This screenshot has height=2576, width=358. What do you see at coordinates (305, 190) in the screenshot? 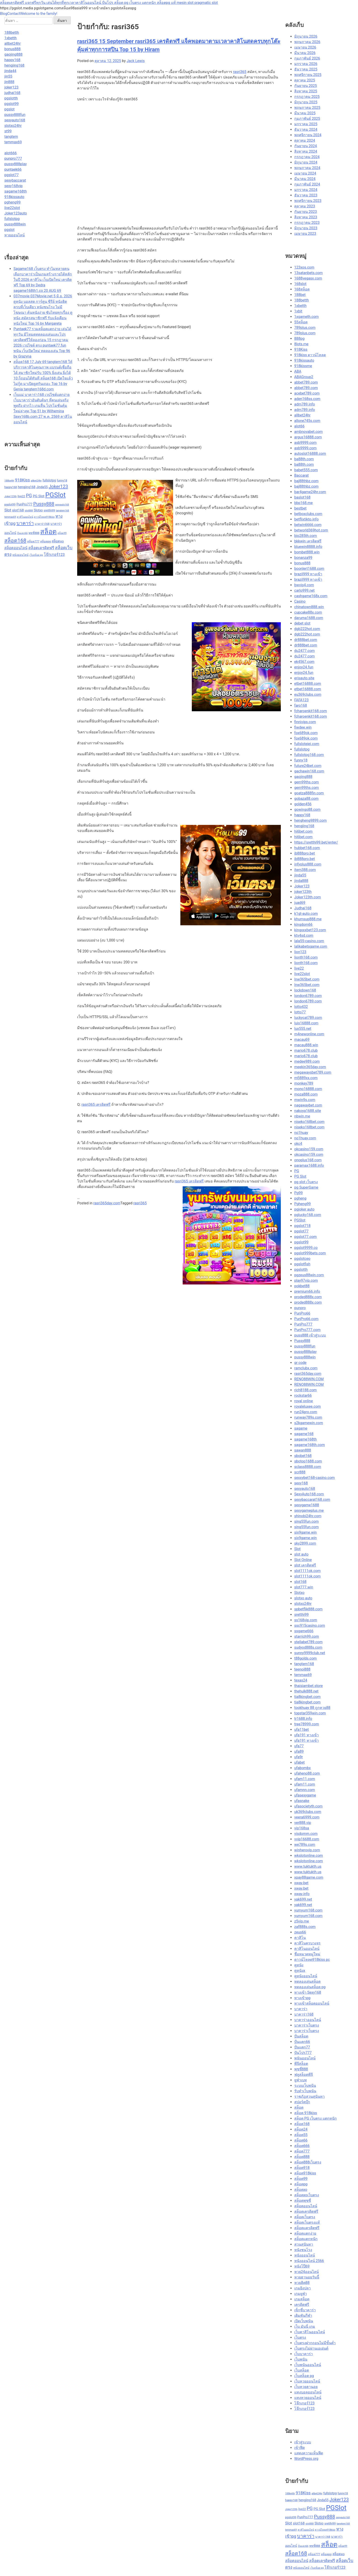
I see `มกราคม 2024` at bounding box center [305, 190].